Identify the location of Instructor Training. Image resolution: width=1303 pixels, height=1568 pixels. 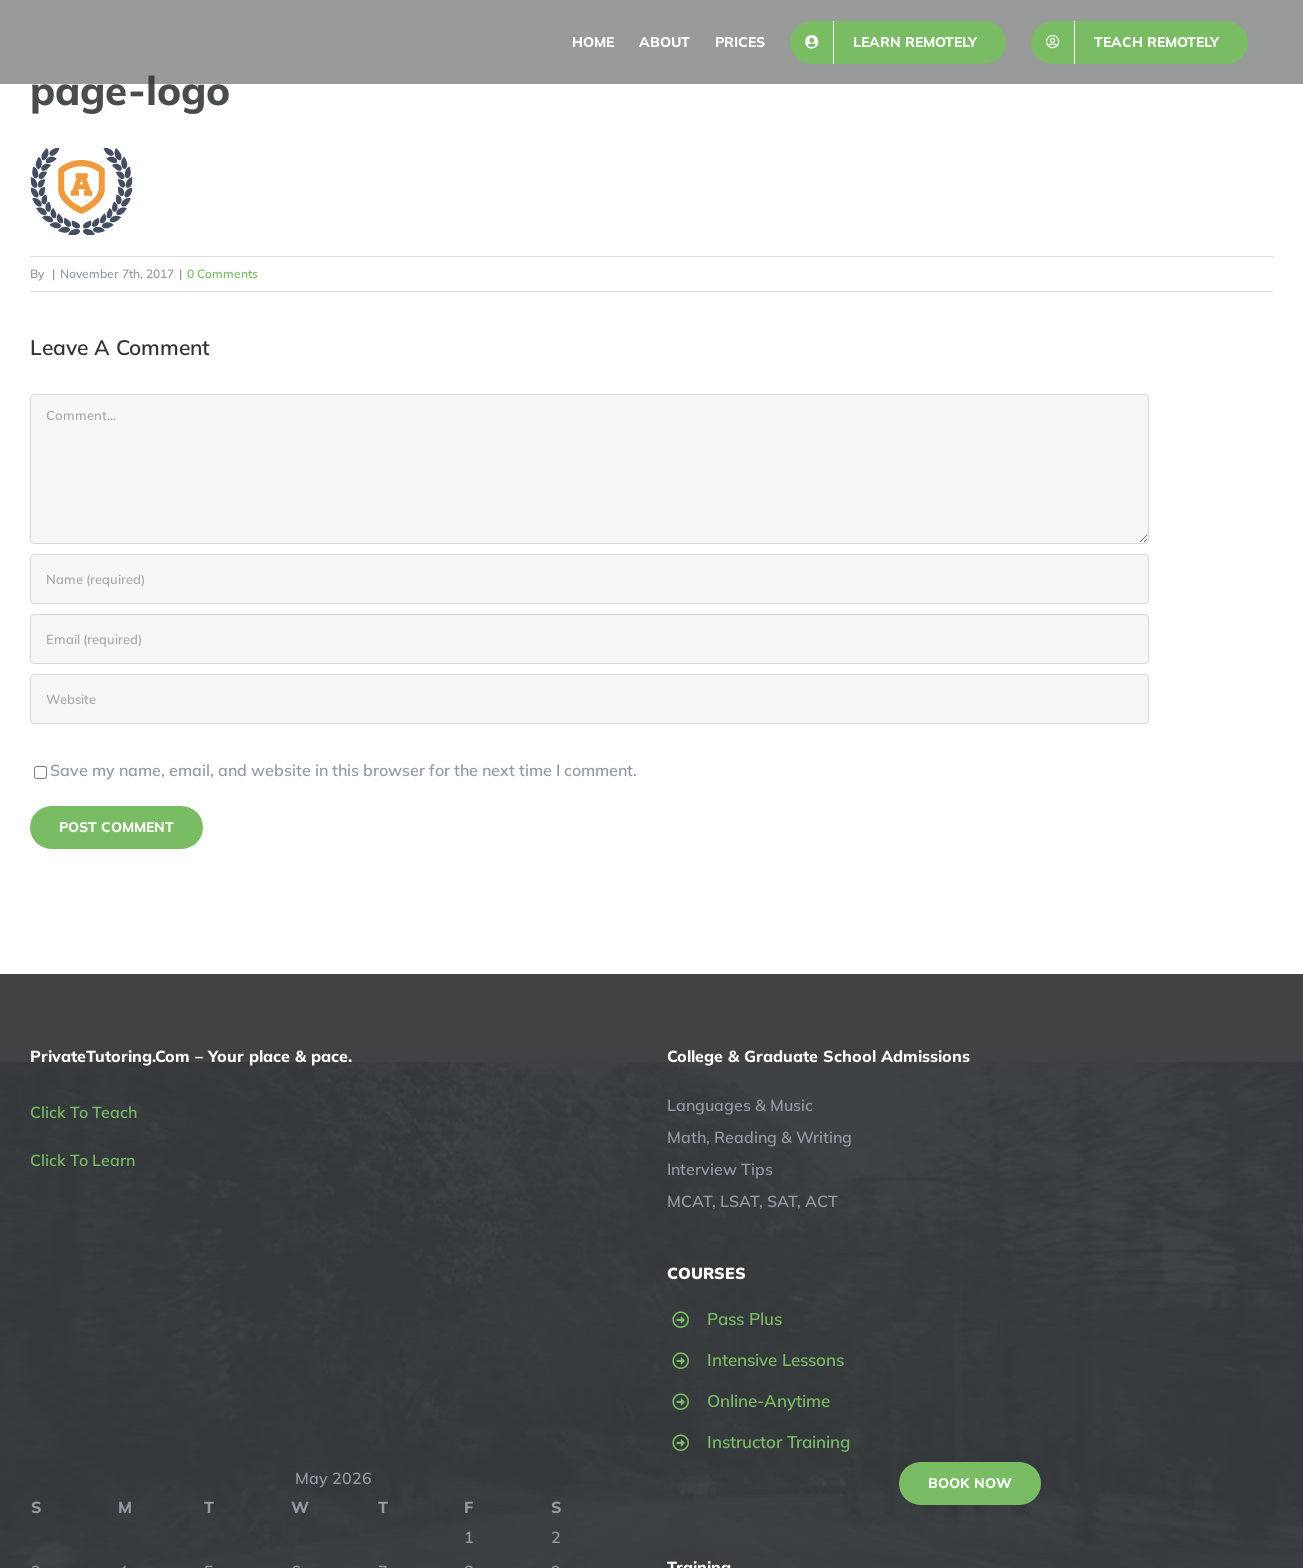
(778, 1441).